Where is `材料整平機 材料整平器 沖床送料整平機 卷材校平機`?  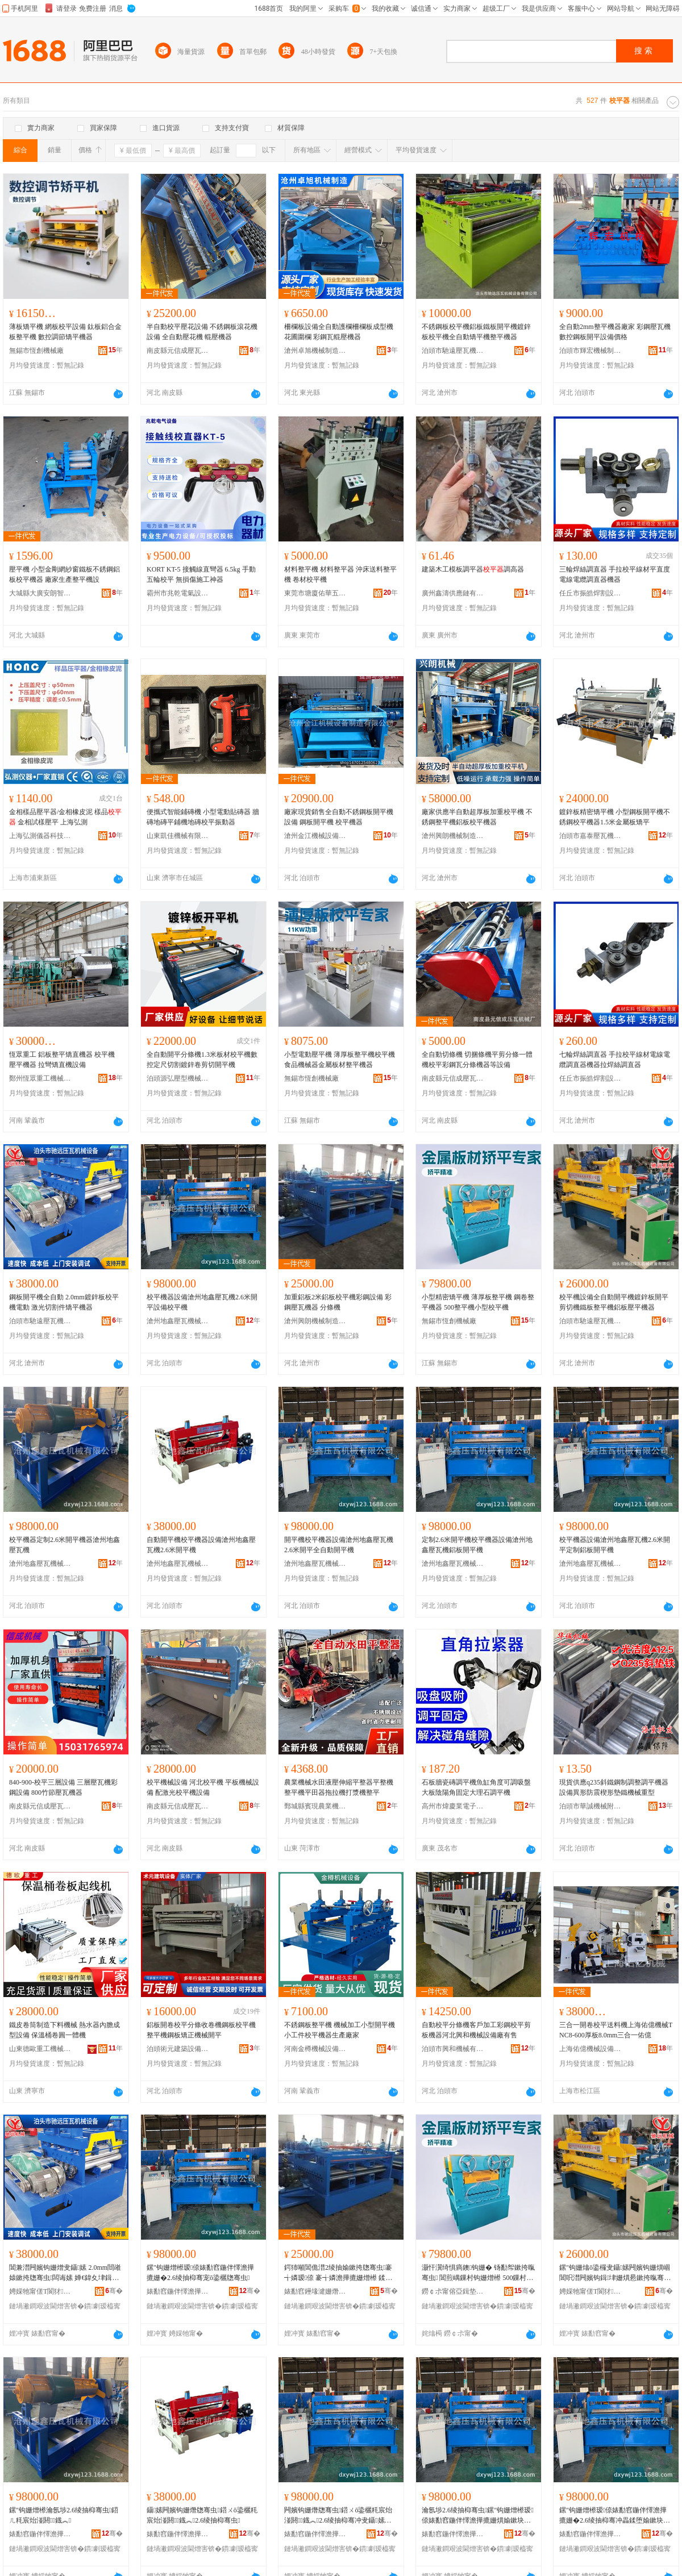
材料整平機 材料整平器 沖床送料整平機 卷材校平機 is located at coordinates (340, 574).